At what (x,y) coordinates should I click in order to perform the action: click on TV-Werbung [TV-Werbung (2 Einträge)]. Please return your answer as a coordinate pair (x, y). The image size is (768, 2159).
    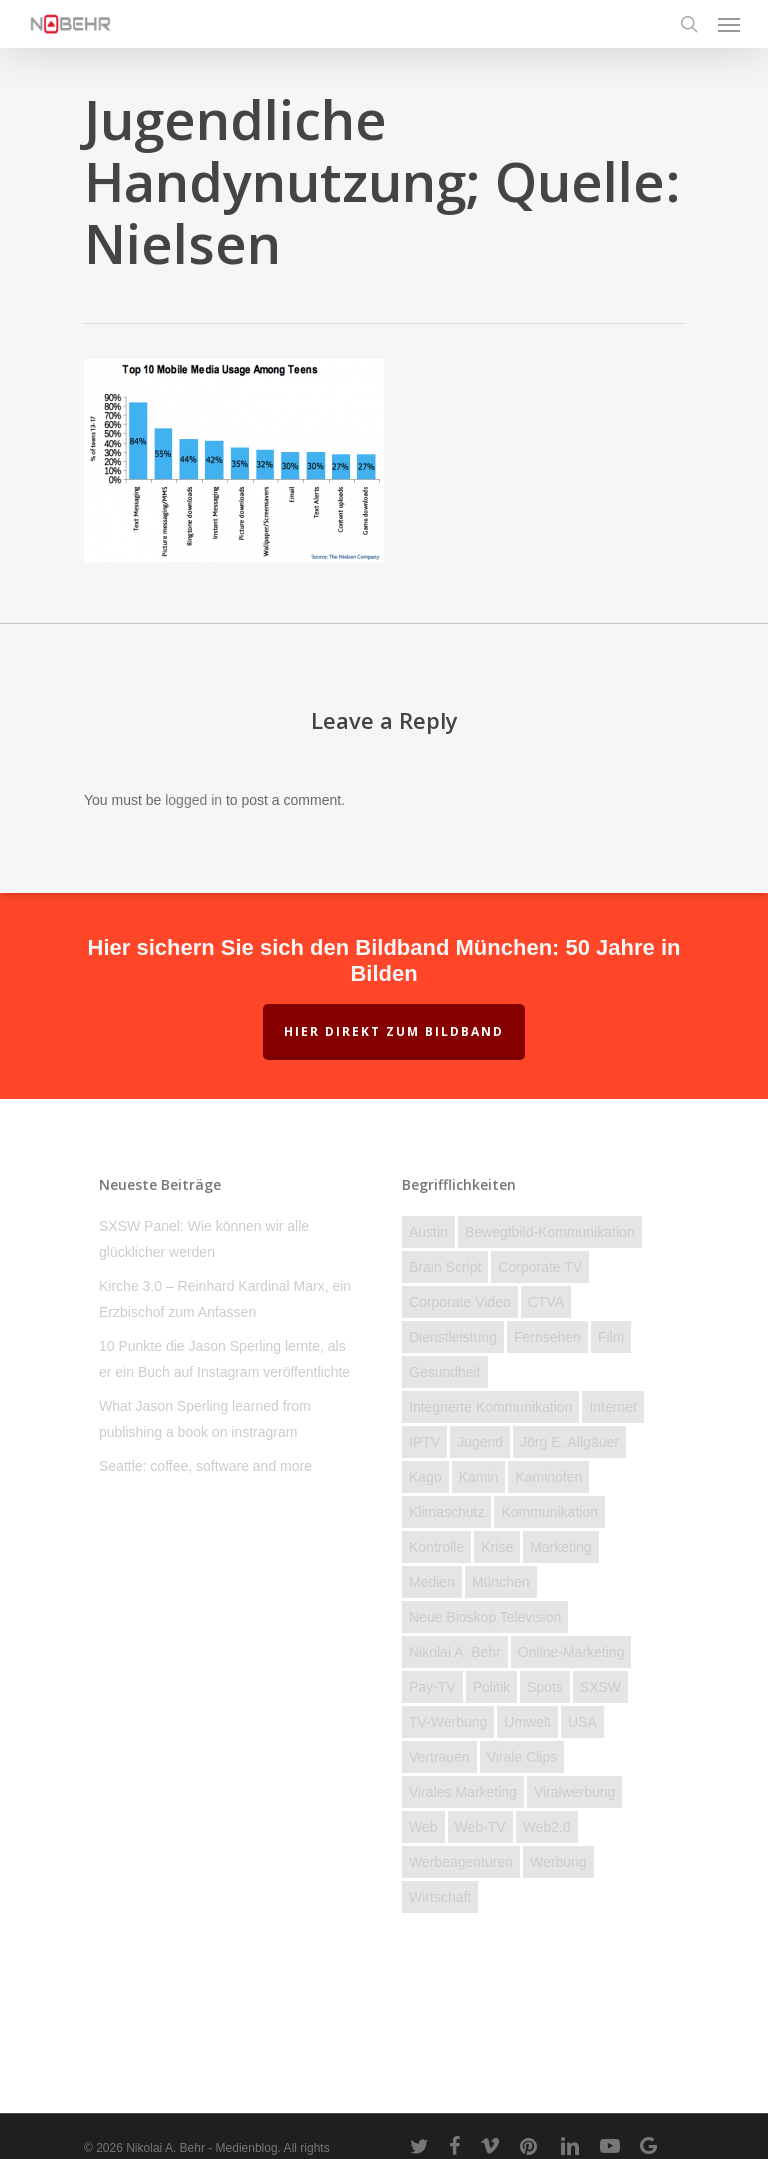
    Looking at the image, I should click on (448, 1722).